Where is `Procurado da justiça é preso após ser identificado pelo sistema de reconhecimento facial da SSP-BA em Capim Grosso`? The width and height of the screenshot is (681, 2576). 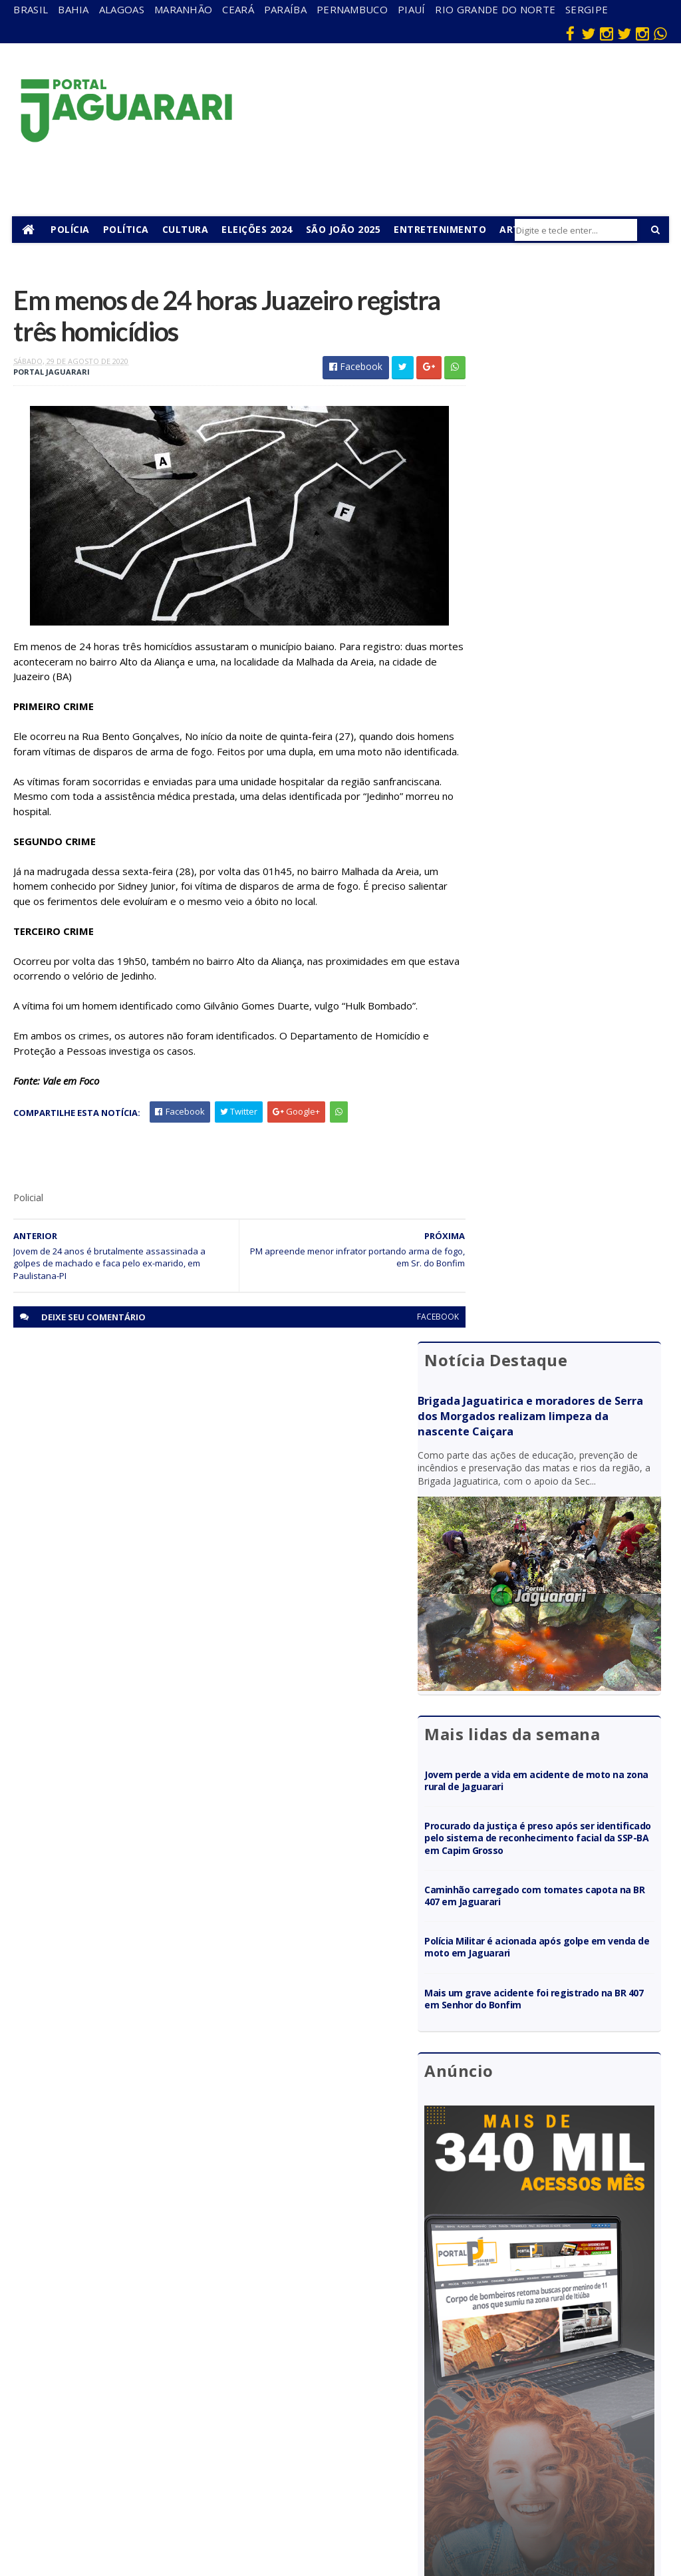 Procurado da justiça é preso após ser identificado pelo sistema de reconhecimento facial da SSP-BA em Capim Grosso is located at coordinates (560, 757).